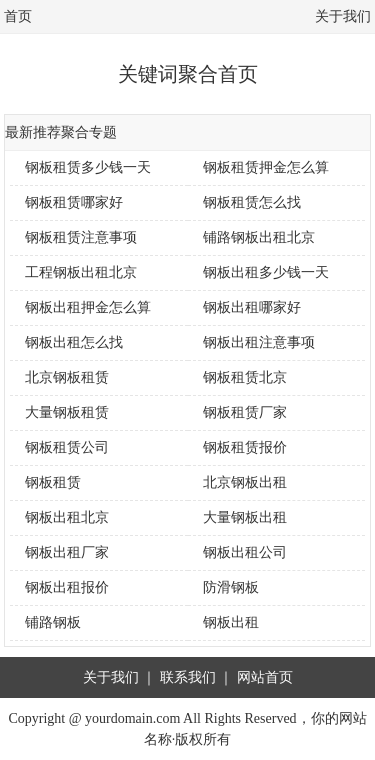 The image size is (375, 760). What do you see at coordinates (67, 587) in the screenshot?
I see `钢板出租报价` at bounding box center [67, 587].